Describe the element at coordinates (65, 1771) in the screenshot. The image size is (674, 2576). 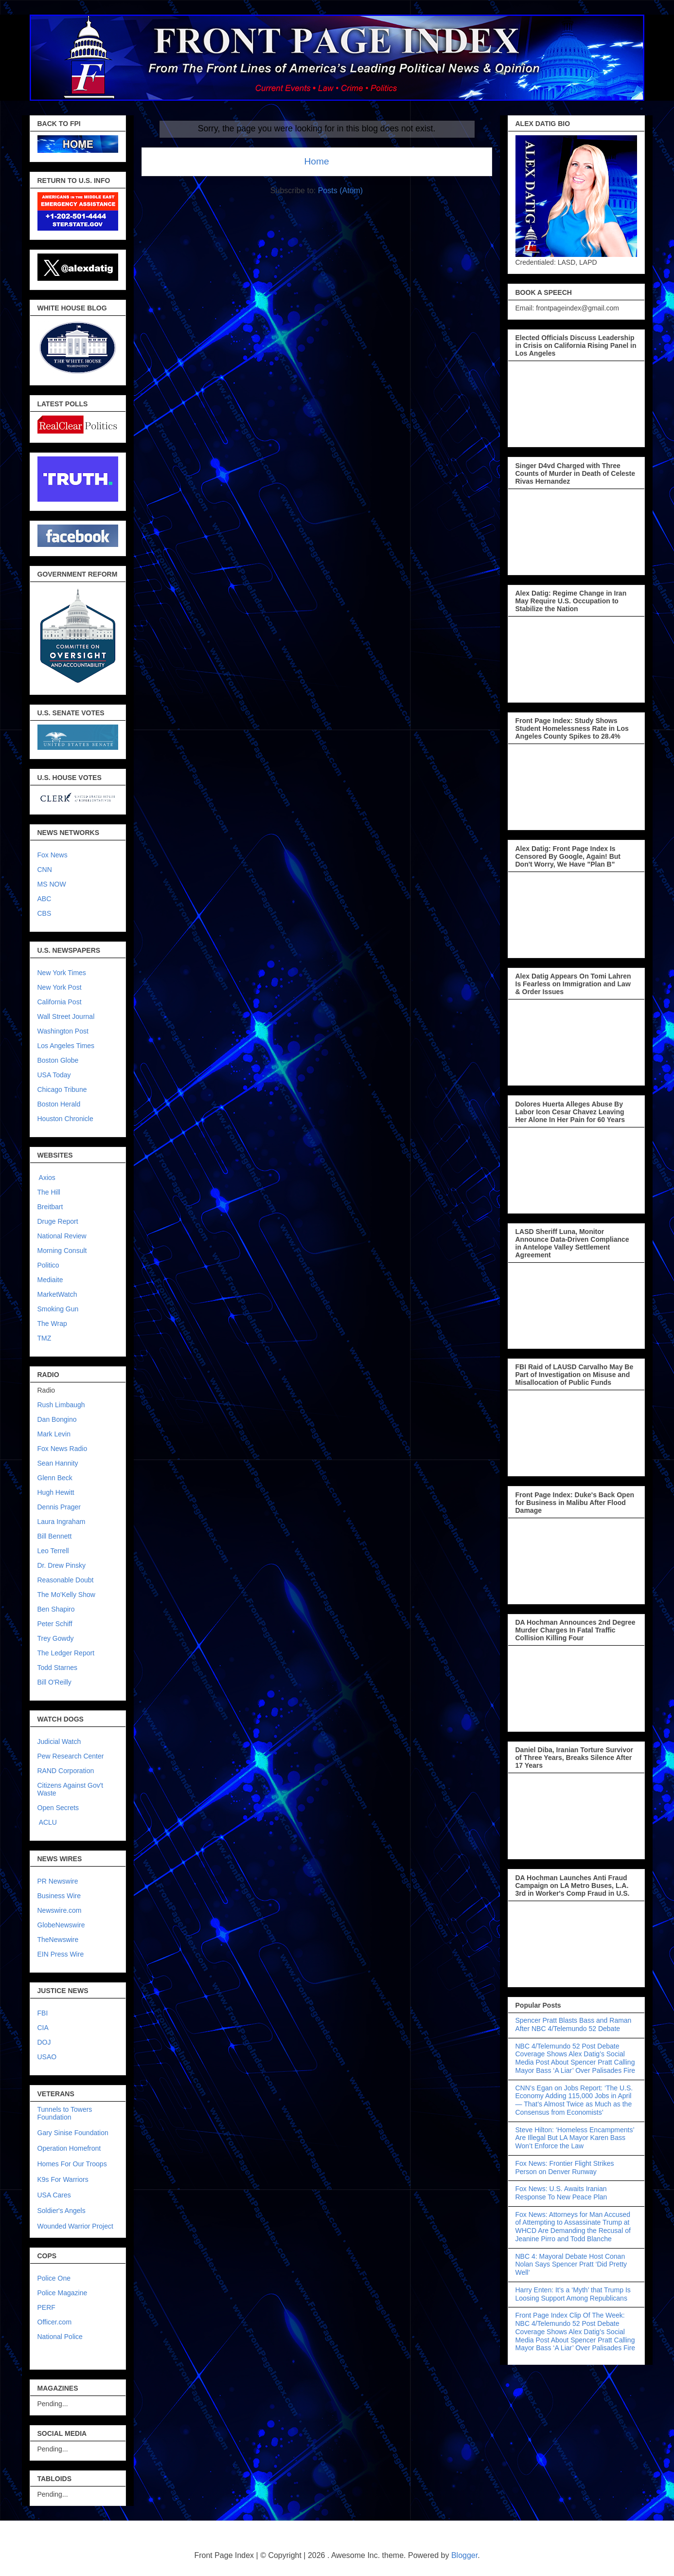
I see `RAND Corporation` at that location.